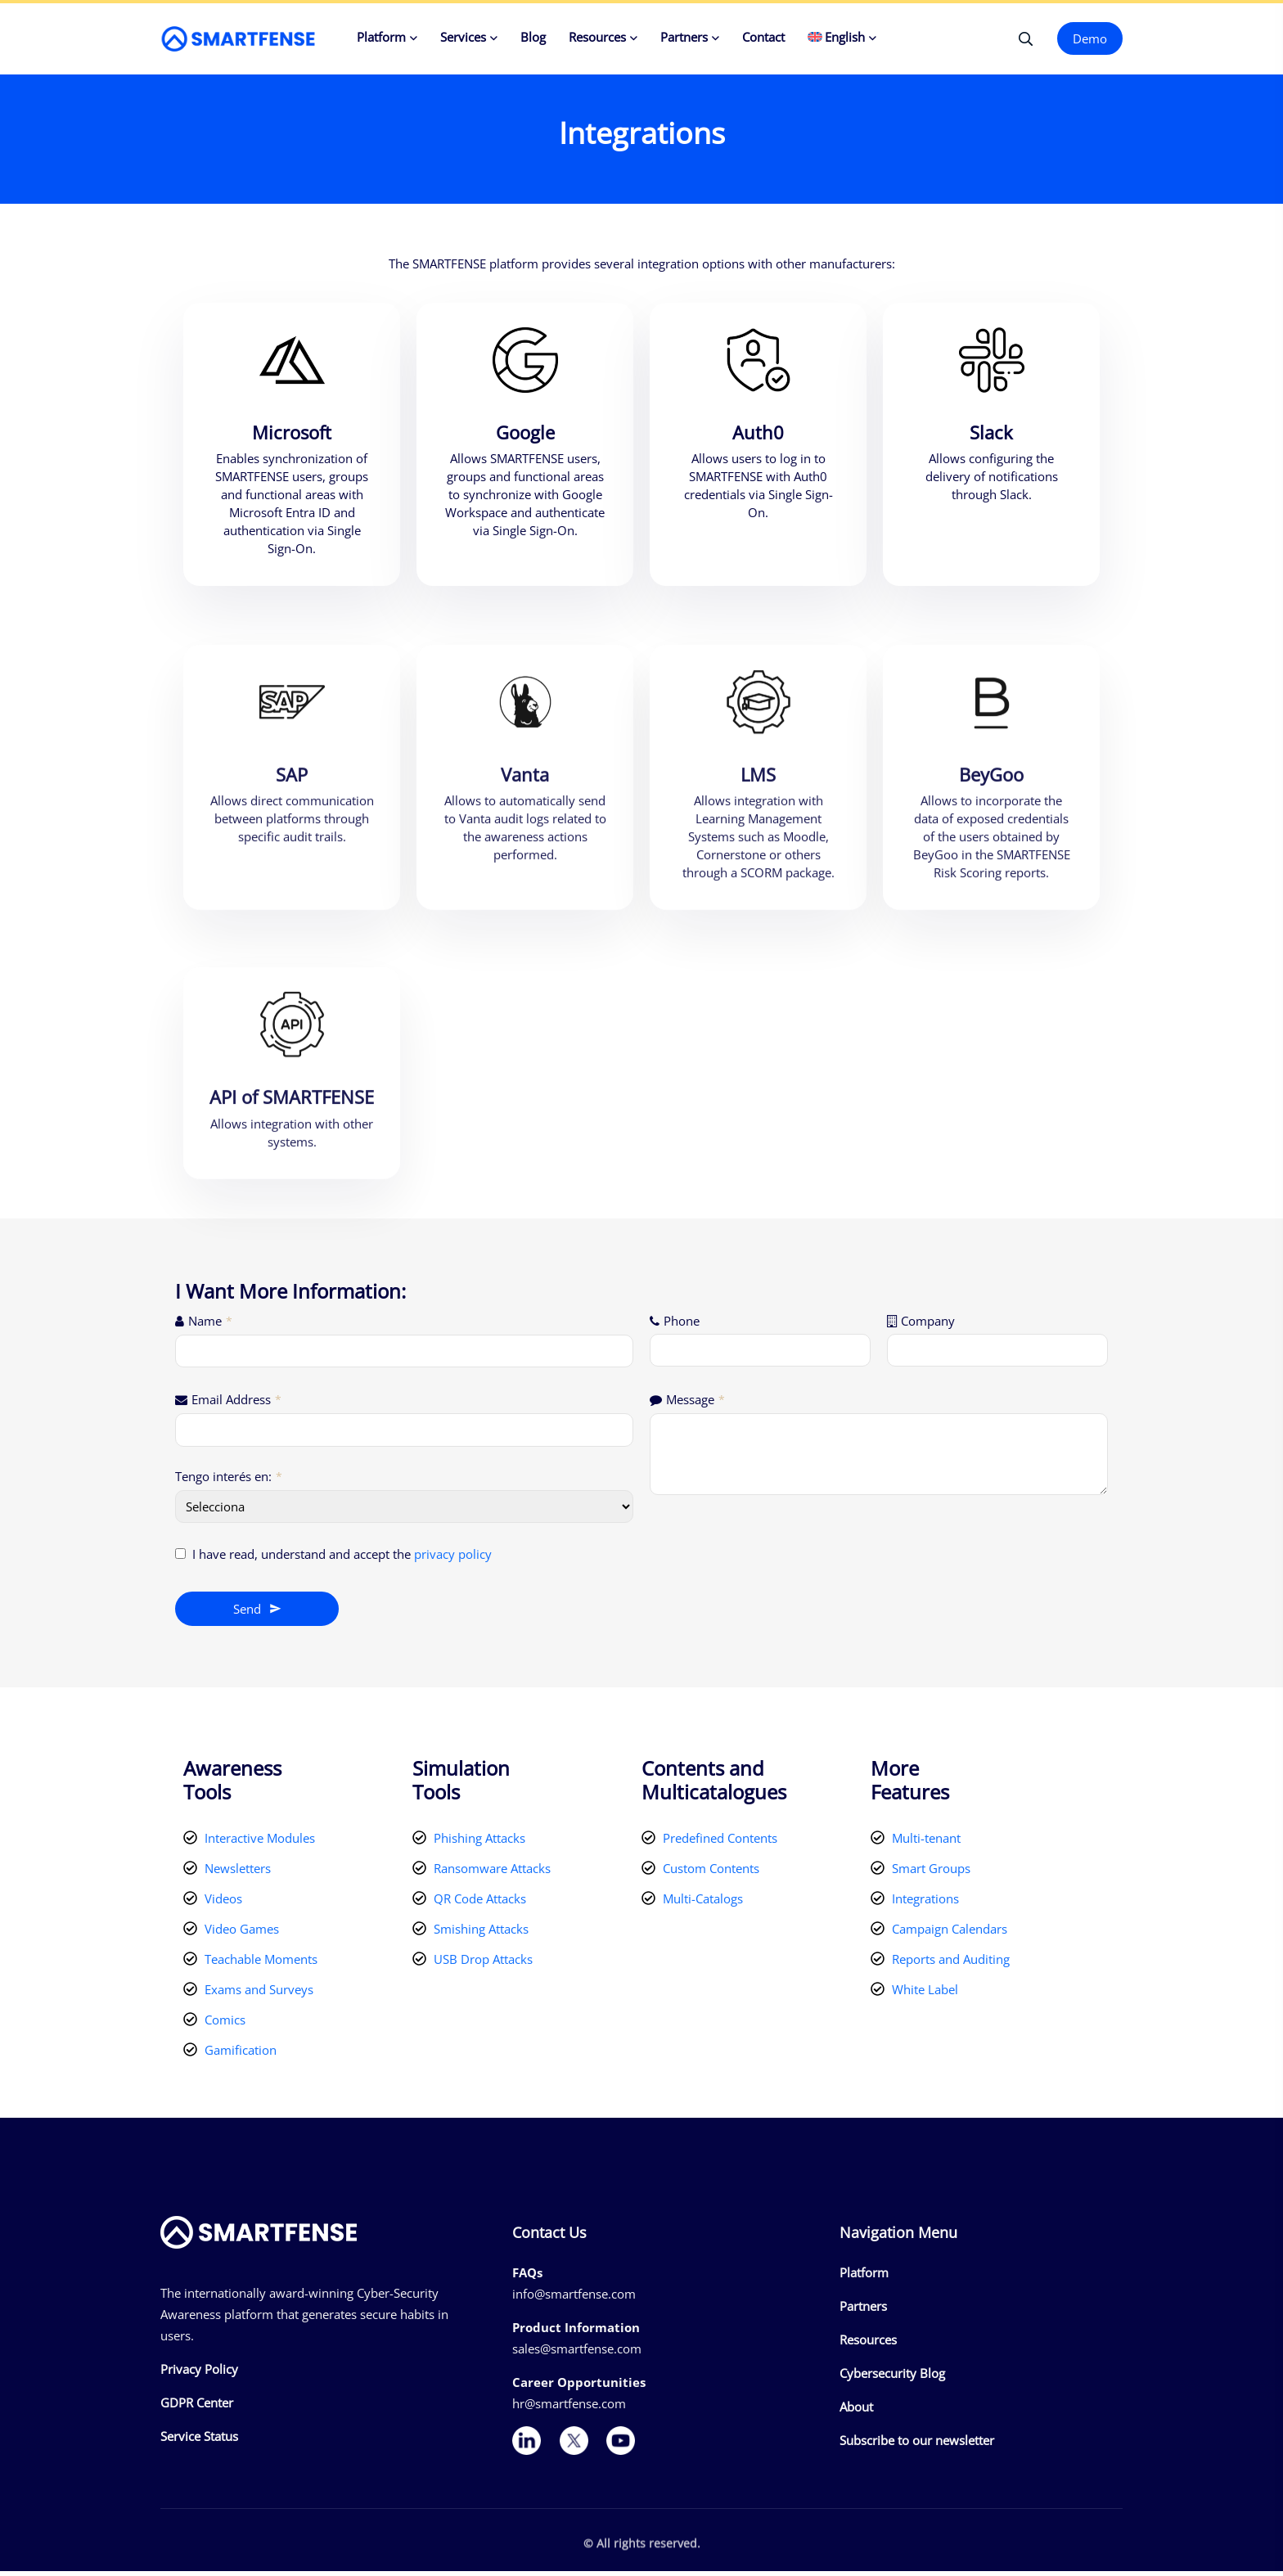  I want to click on Phone, so click(682, 1325).